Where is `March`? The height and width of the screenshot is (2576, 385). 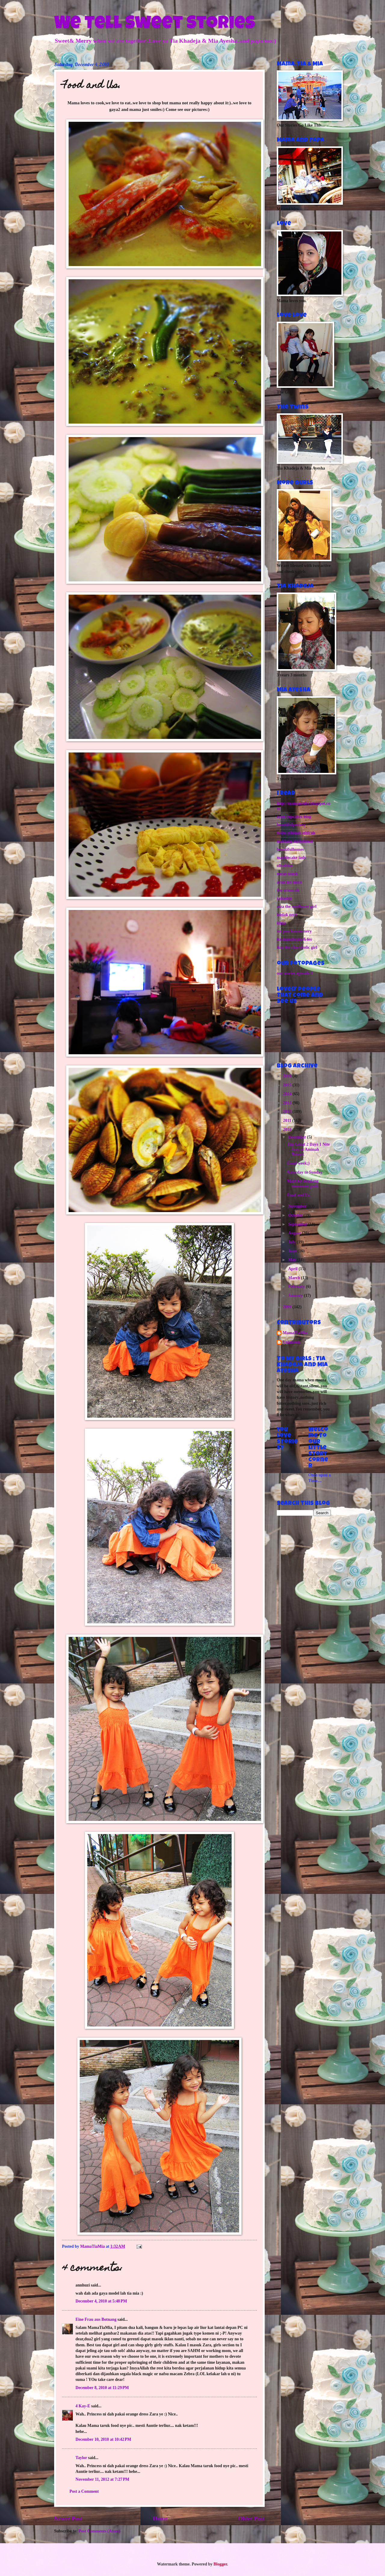
March is located at coordinates (294, 1278).